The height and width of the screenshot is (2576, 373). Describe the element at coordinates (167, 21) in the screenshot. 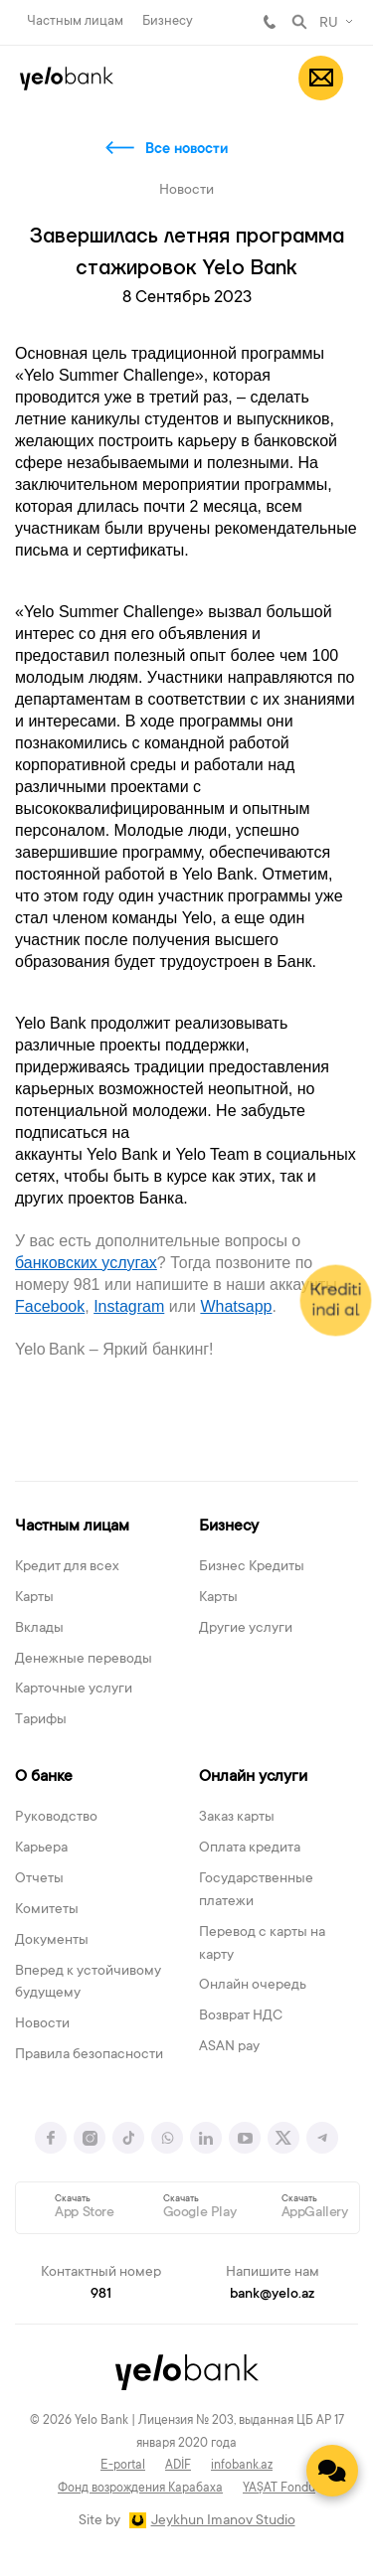

I see `Бизнесу` at that location.